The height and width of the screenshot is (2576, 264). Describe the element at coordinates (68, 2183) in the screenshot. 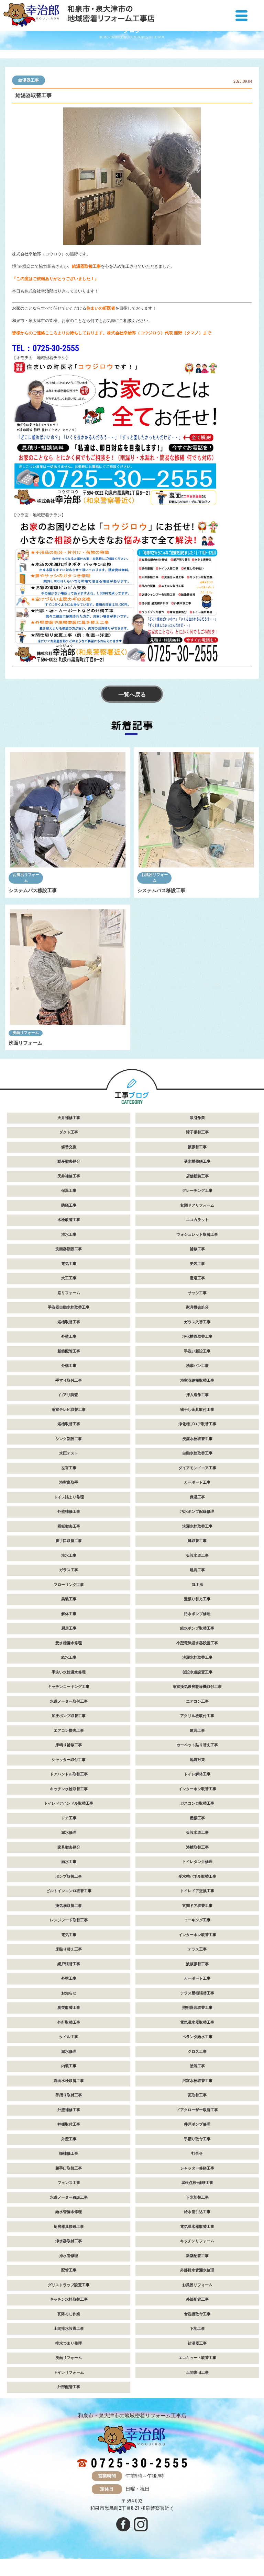

I see `フェンス工事` at that location.